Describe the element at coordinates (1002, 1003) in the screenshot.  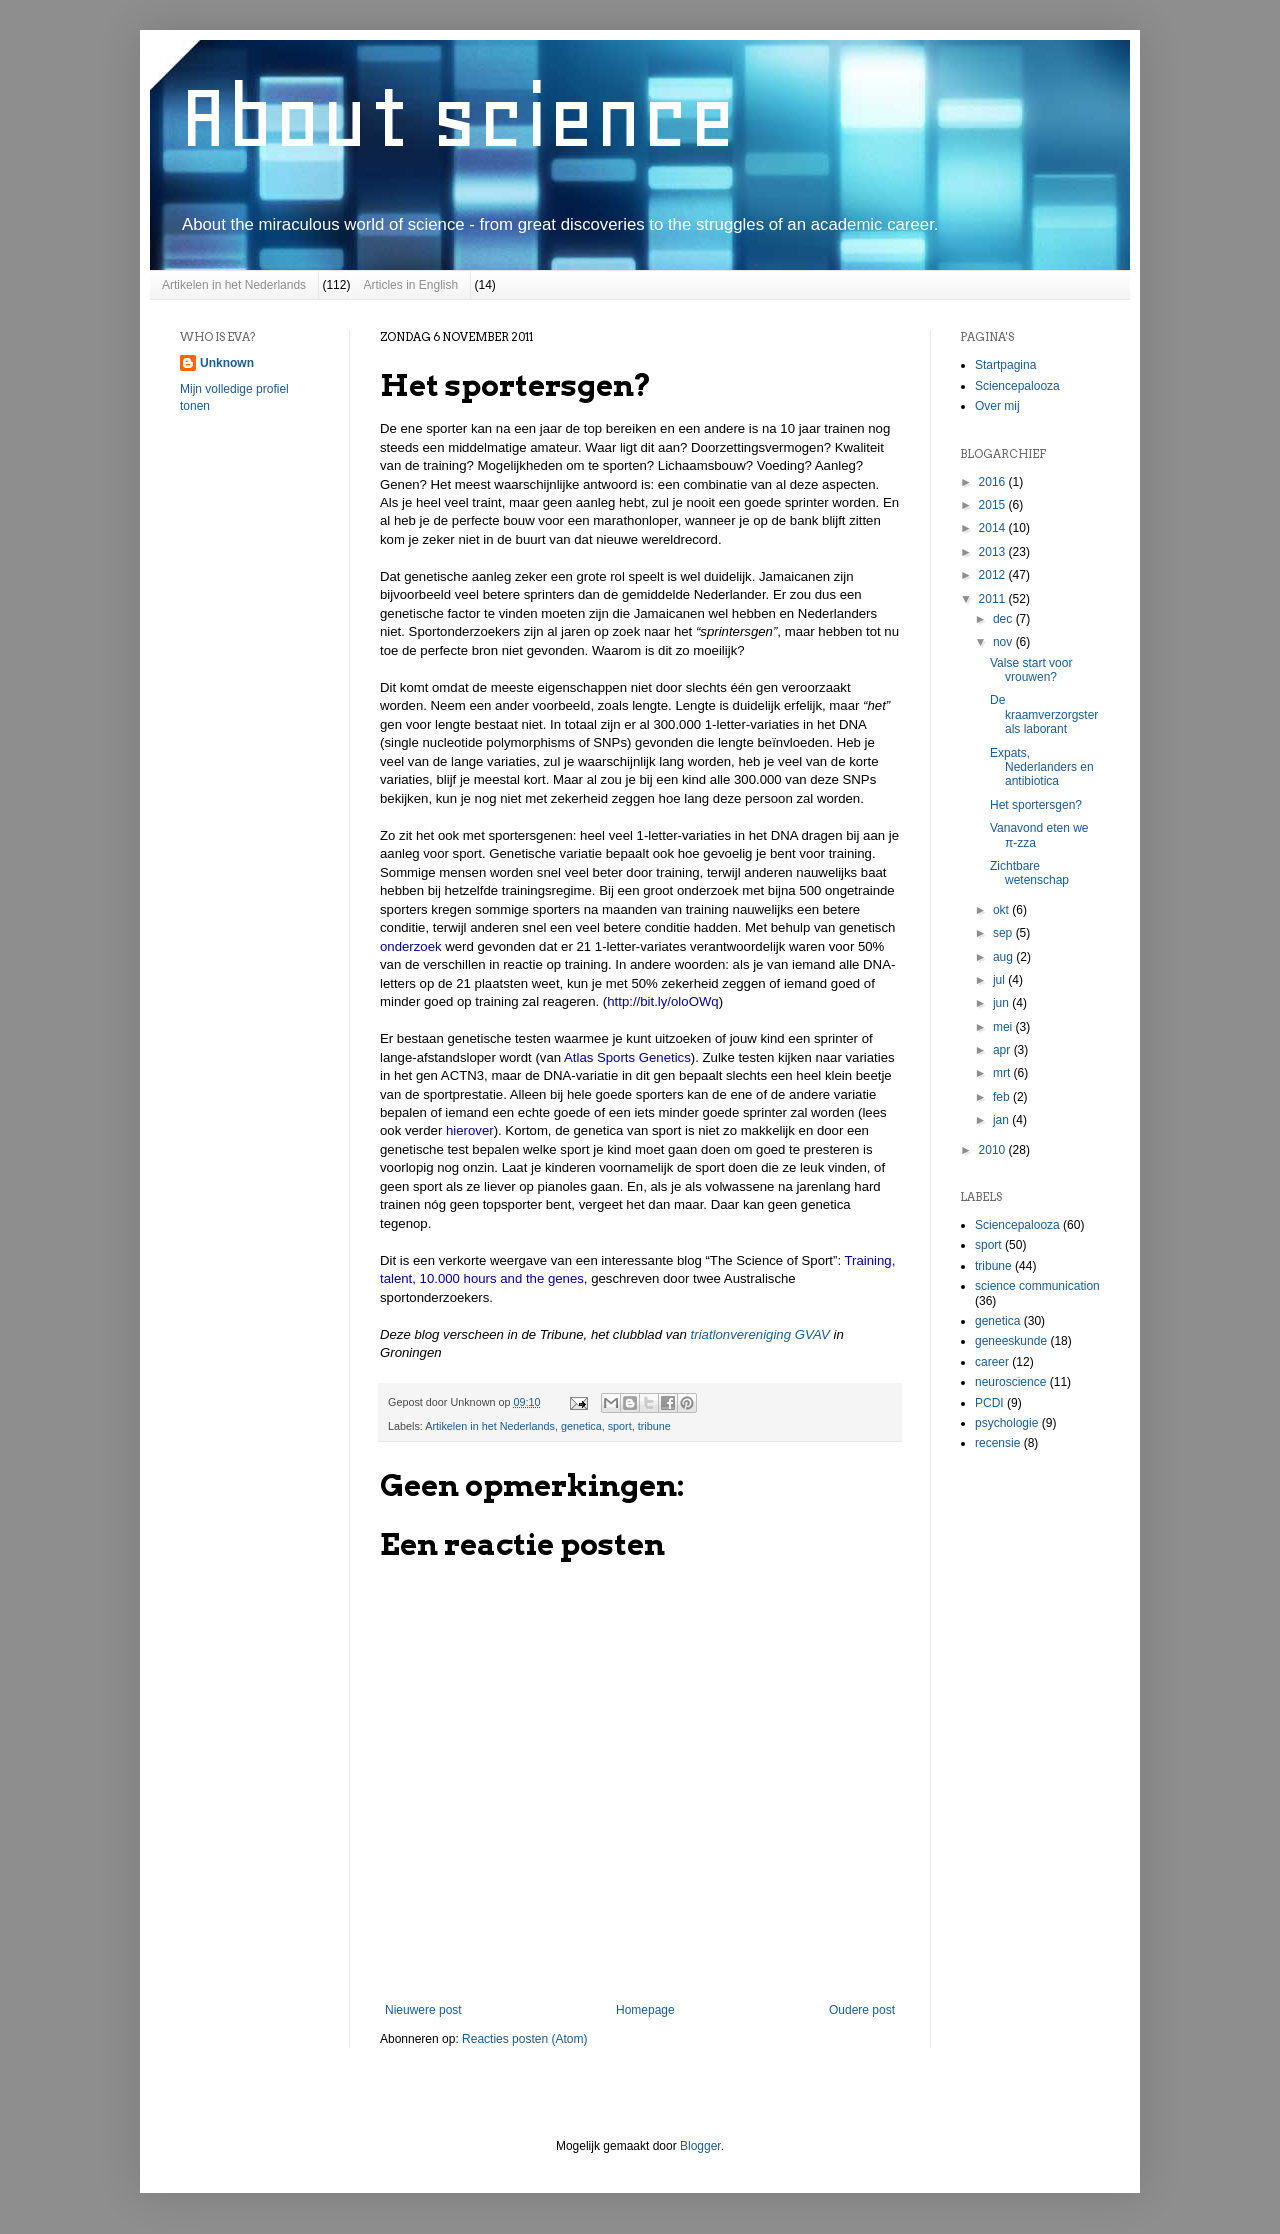
I see `jun` at that location.